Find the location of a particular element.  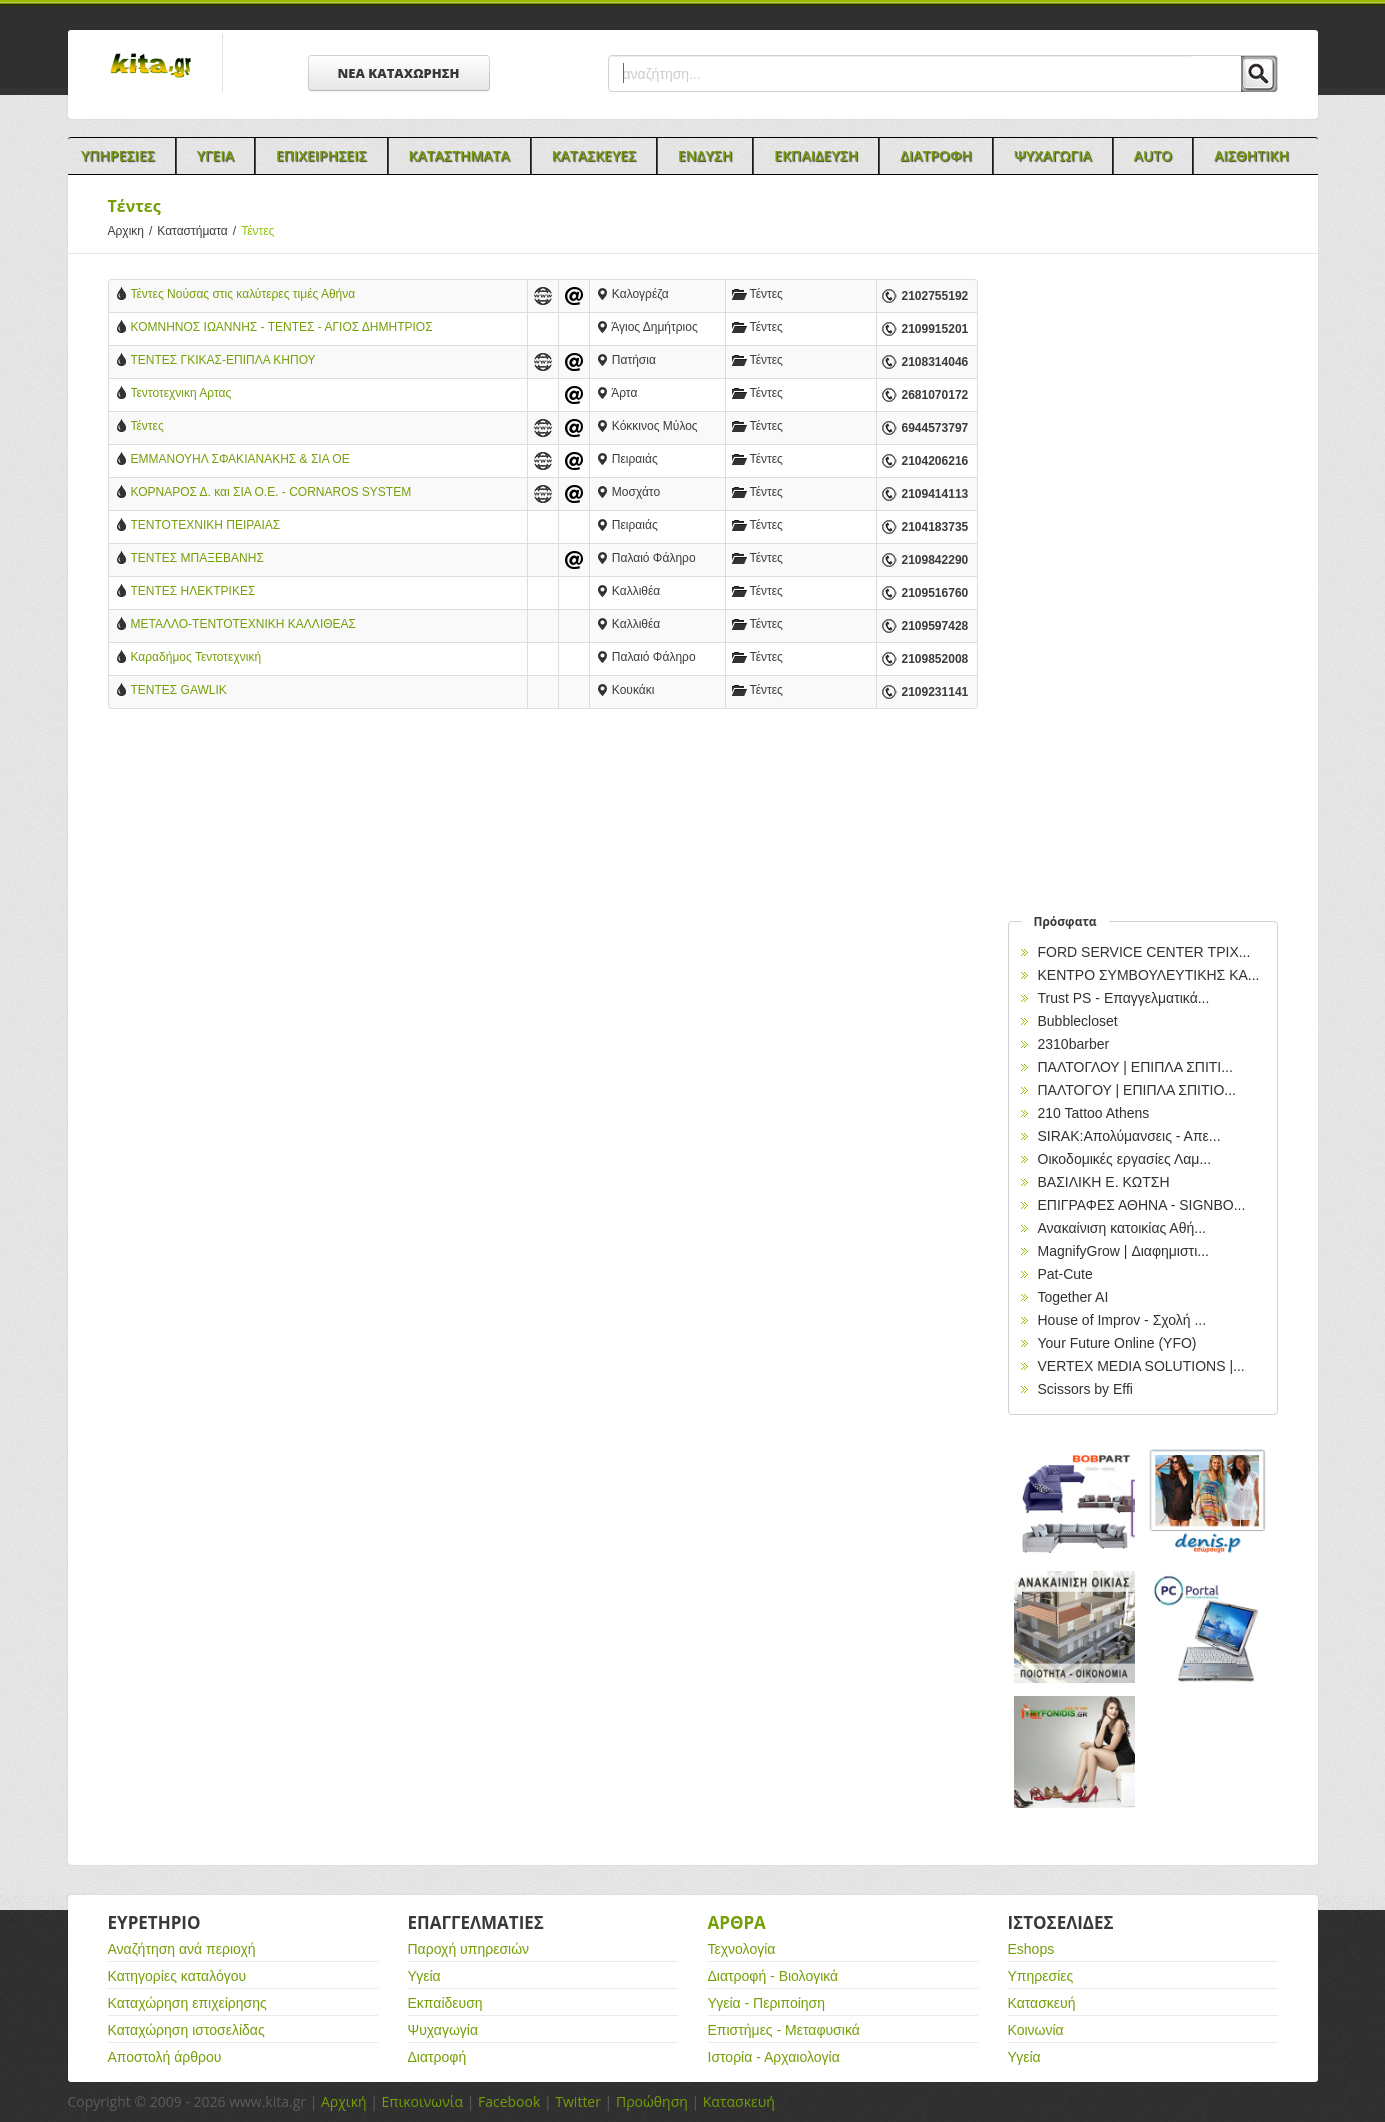

Eshops is located at coordinates (1031, 1949).